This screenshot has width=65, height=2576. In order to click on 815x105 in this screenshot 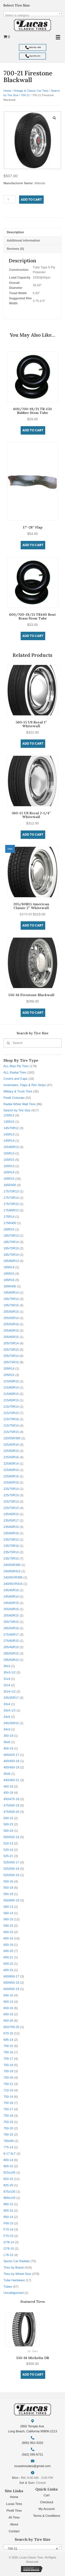, I will do `click(9, 2172)`.